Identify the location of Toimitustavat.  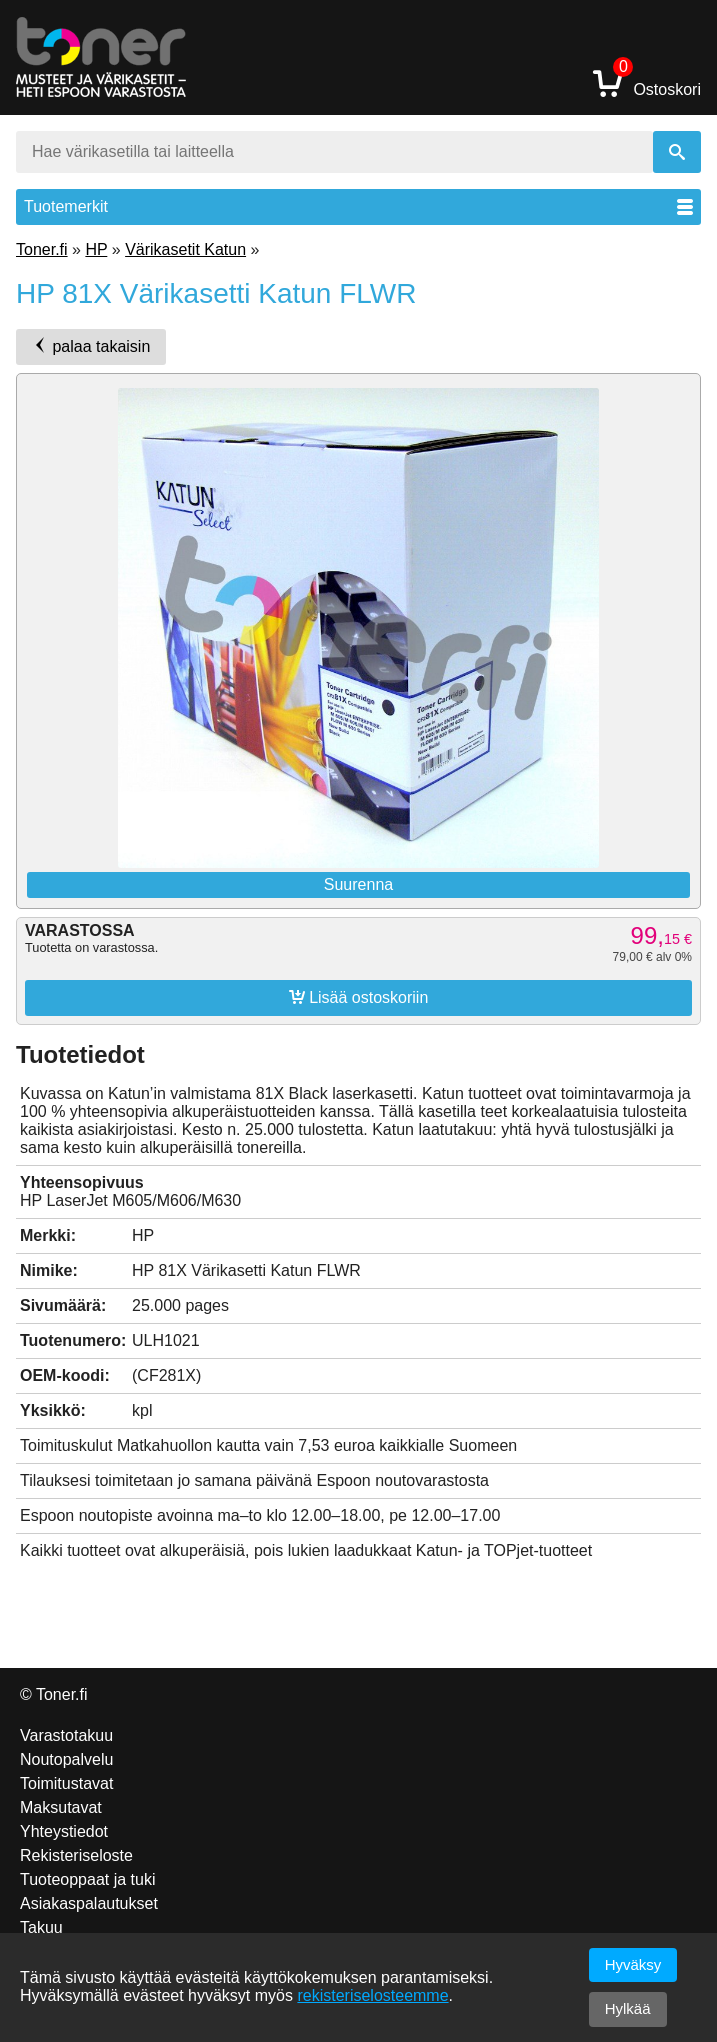
(66, 1783).